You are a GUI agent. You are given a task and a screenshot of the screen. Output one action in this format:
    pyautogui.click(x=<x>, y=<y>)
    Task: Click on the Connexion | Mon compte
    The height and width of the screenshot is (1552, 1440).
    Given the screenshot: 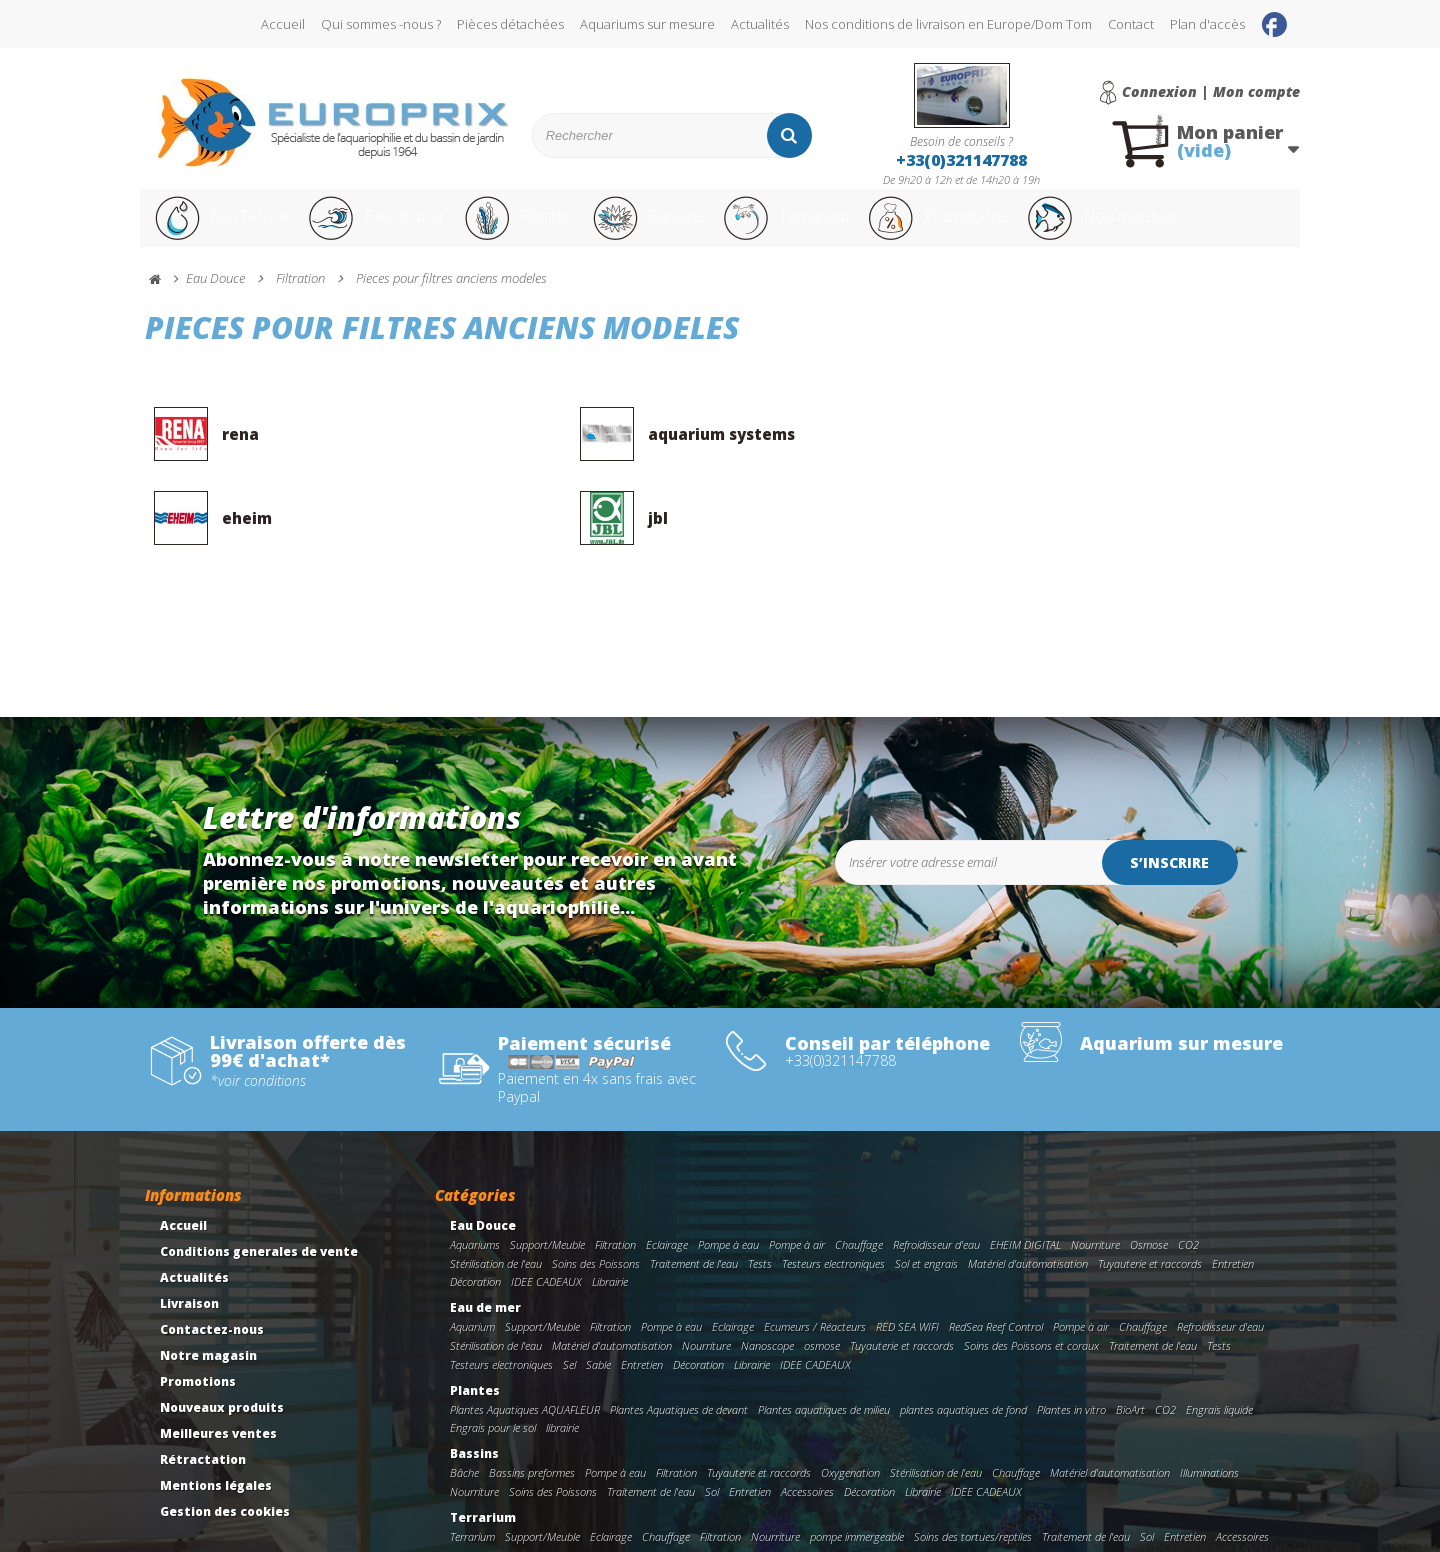 What is the action you would take?
    pyautogui.click(x=1211, y=92)
    